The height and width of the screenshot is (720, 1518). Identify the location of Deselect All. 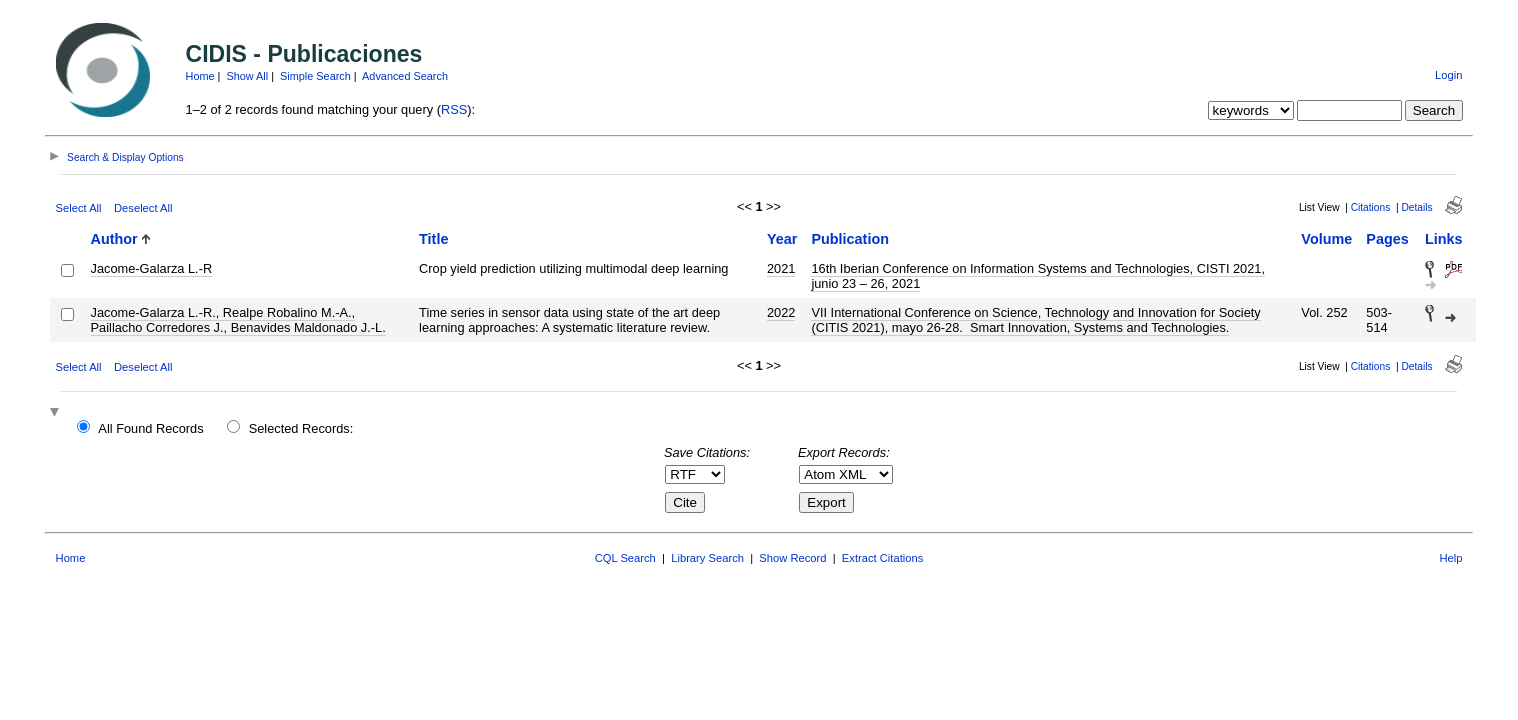
(143, 208).